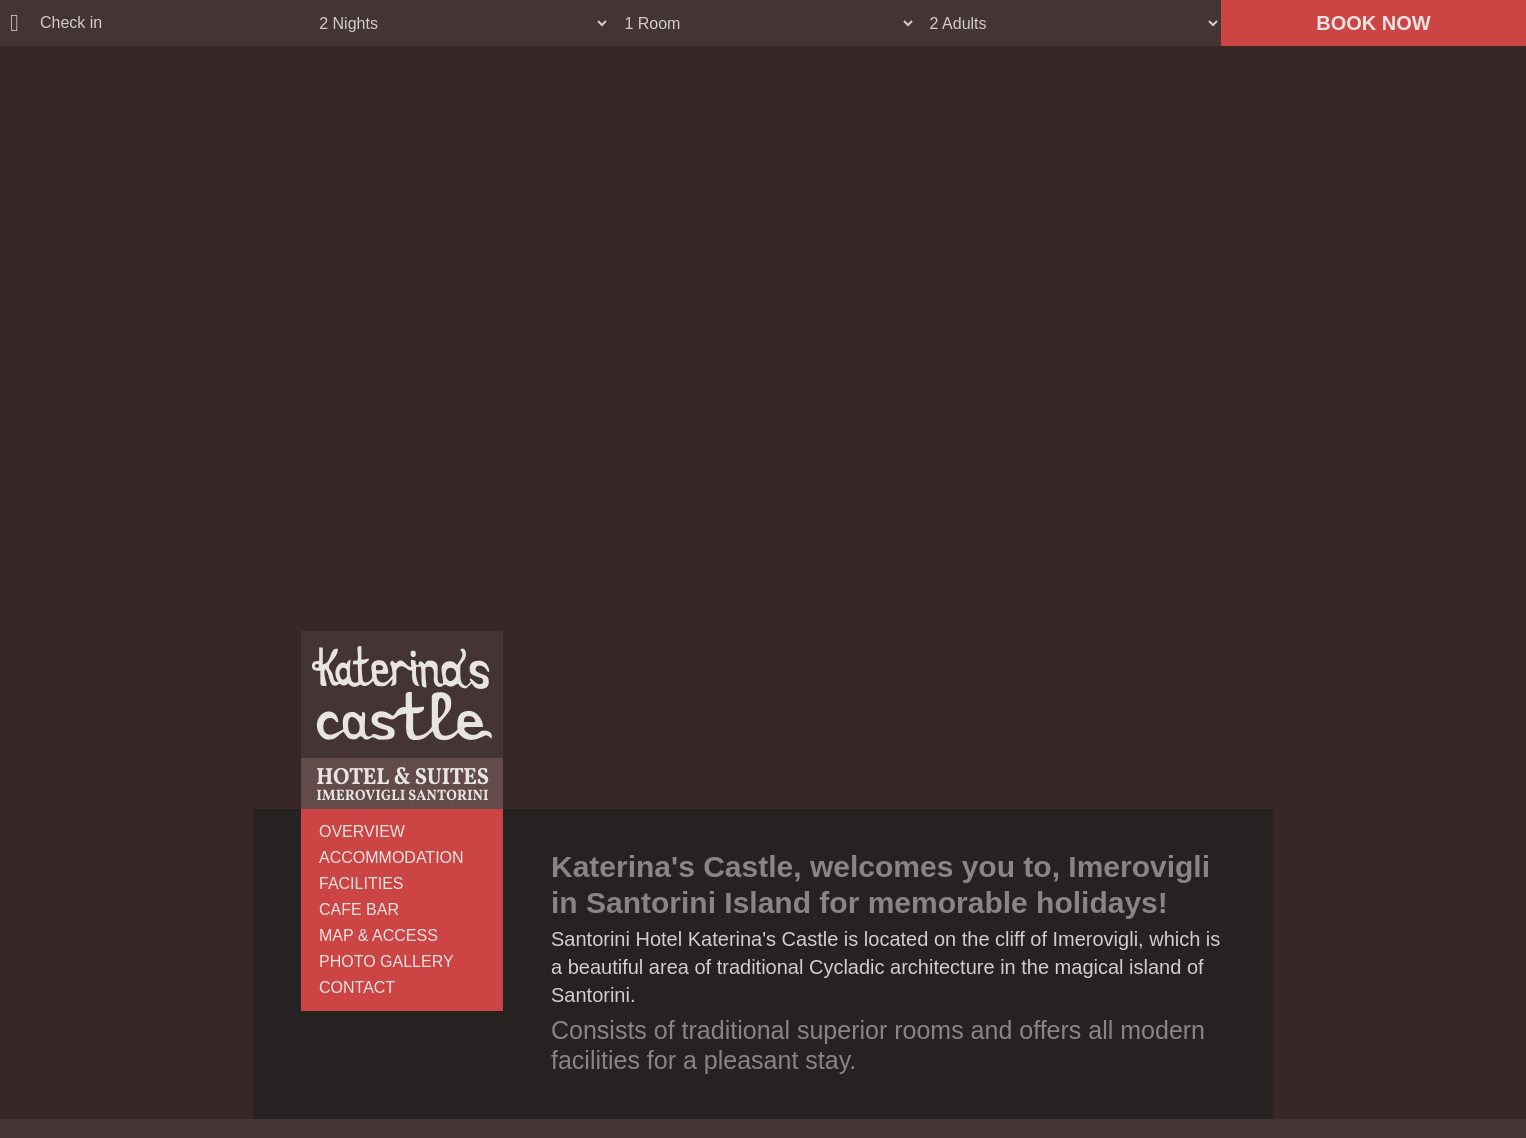 Image resolution: width=1526 pixels, height=1138 pixels. I want to click on CAFE BAR, so click(359, 909).